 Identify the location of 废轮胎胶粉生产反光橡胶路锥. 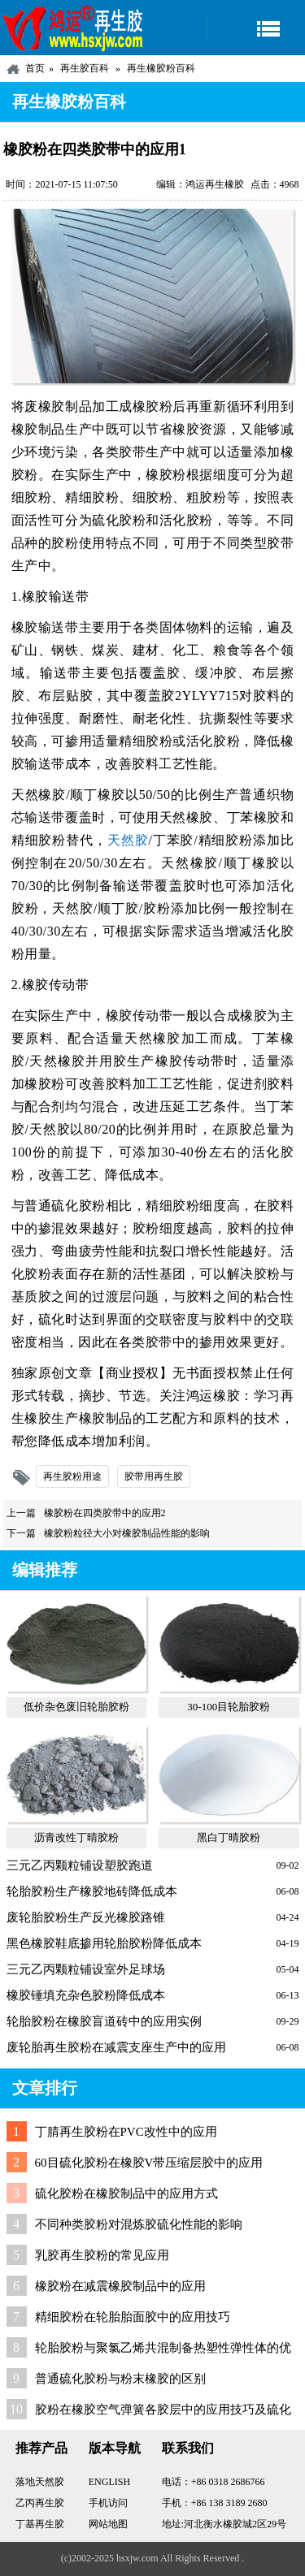
(86, 1917).